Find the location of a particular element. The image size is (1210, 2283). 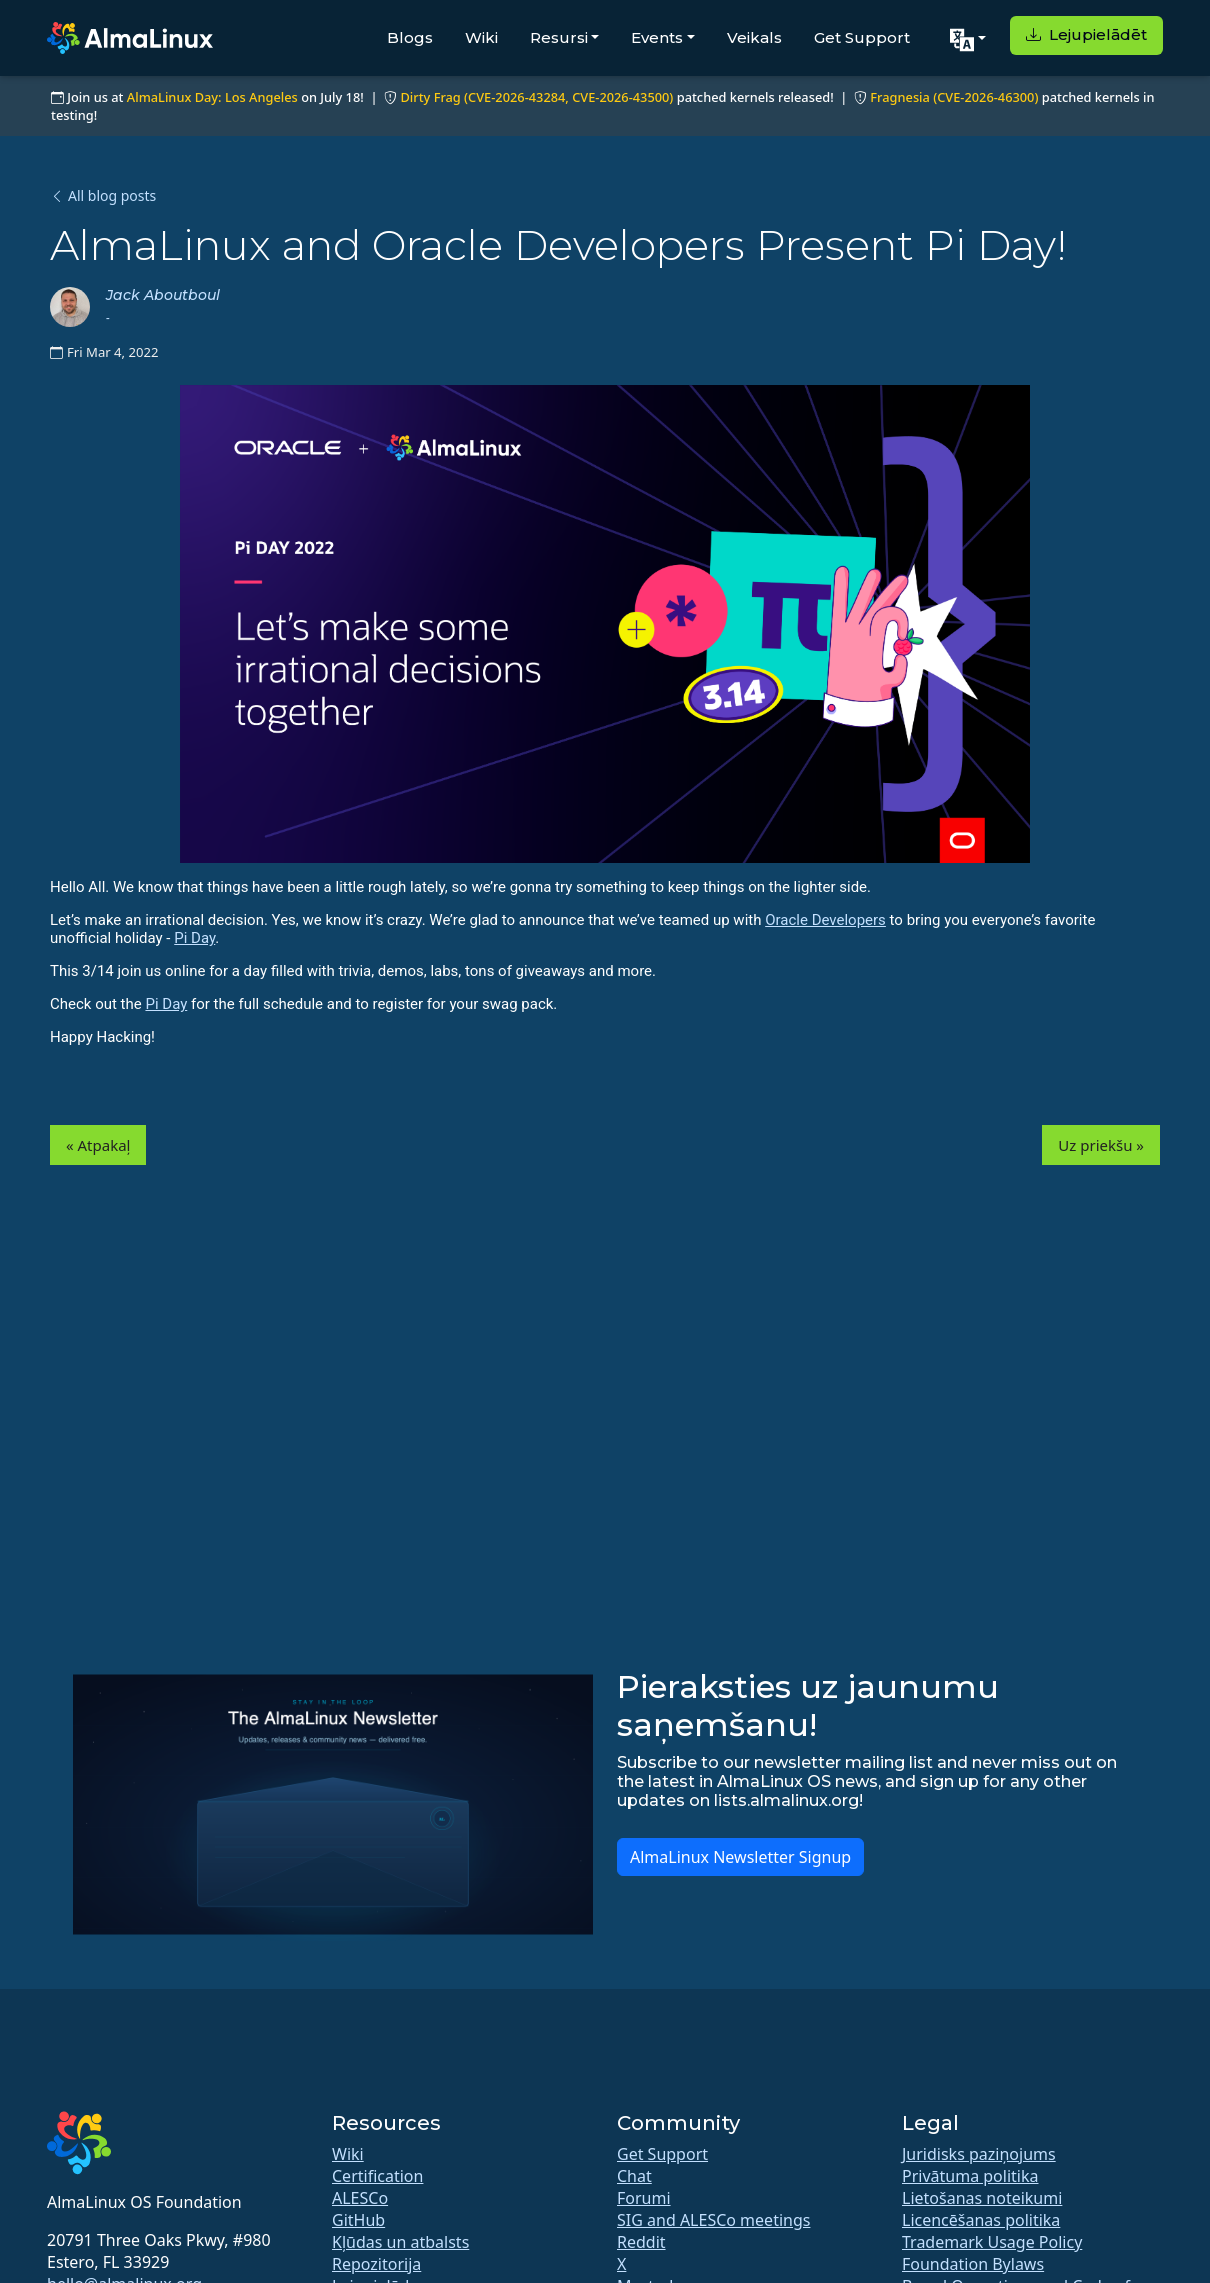

Kļūdas un atbalsts is located at coordinates (400, 2242).